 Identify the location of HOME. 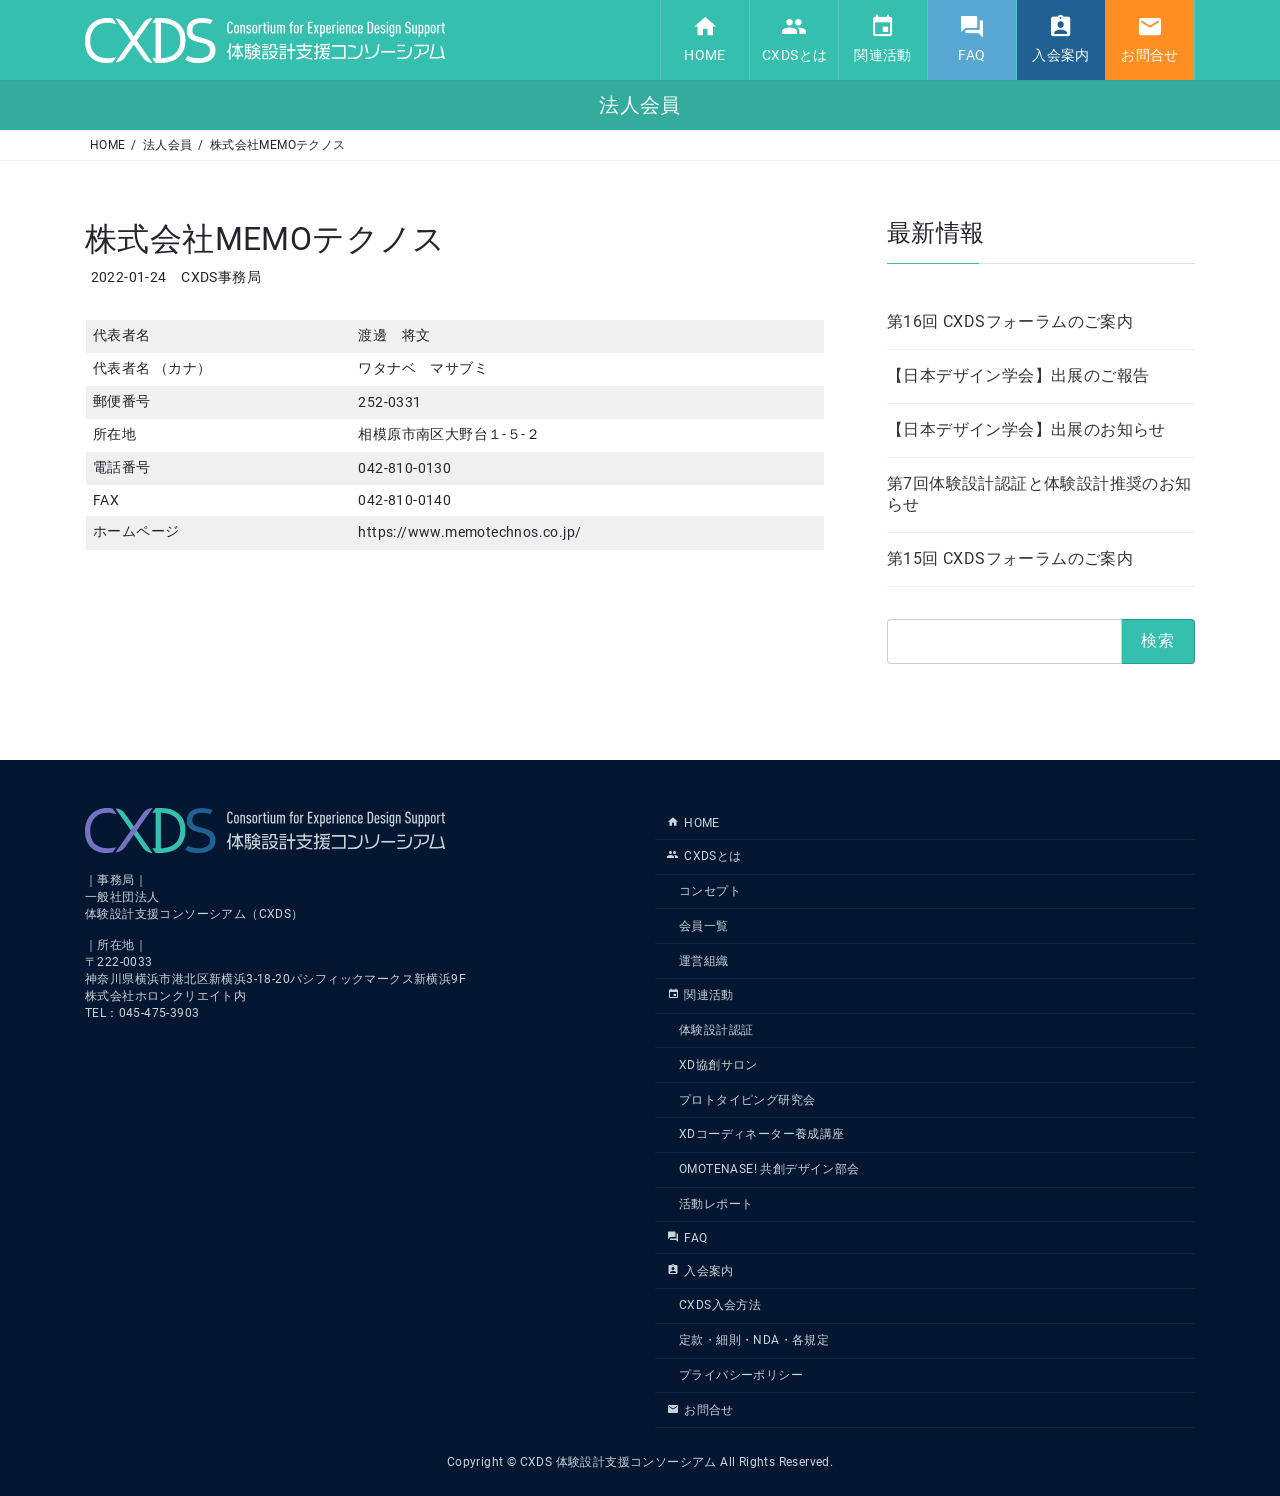
(693, 823).